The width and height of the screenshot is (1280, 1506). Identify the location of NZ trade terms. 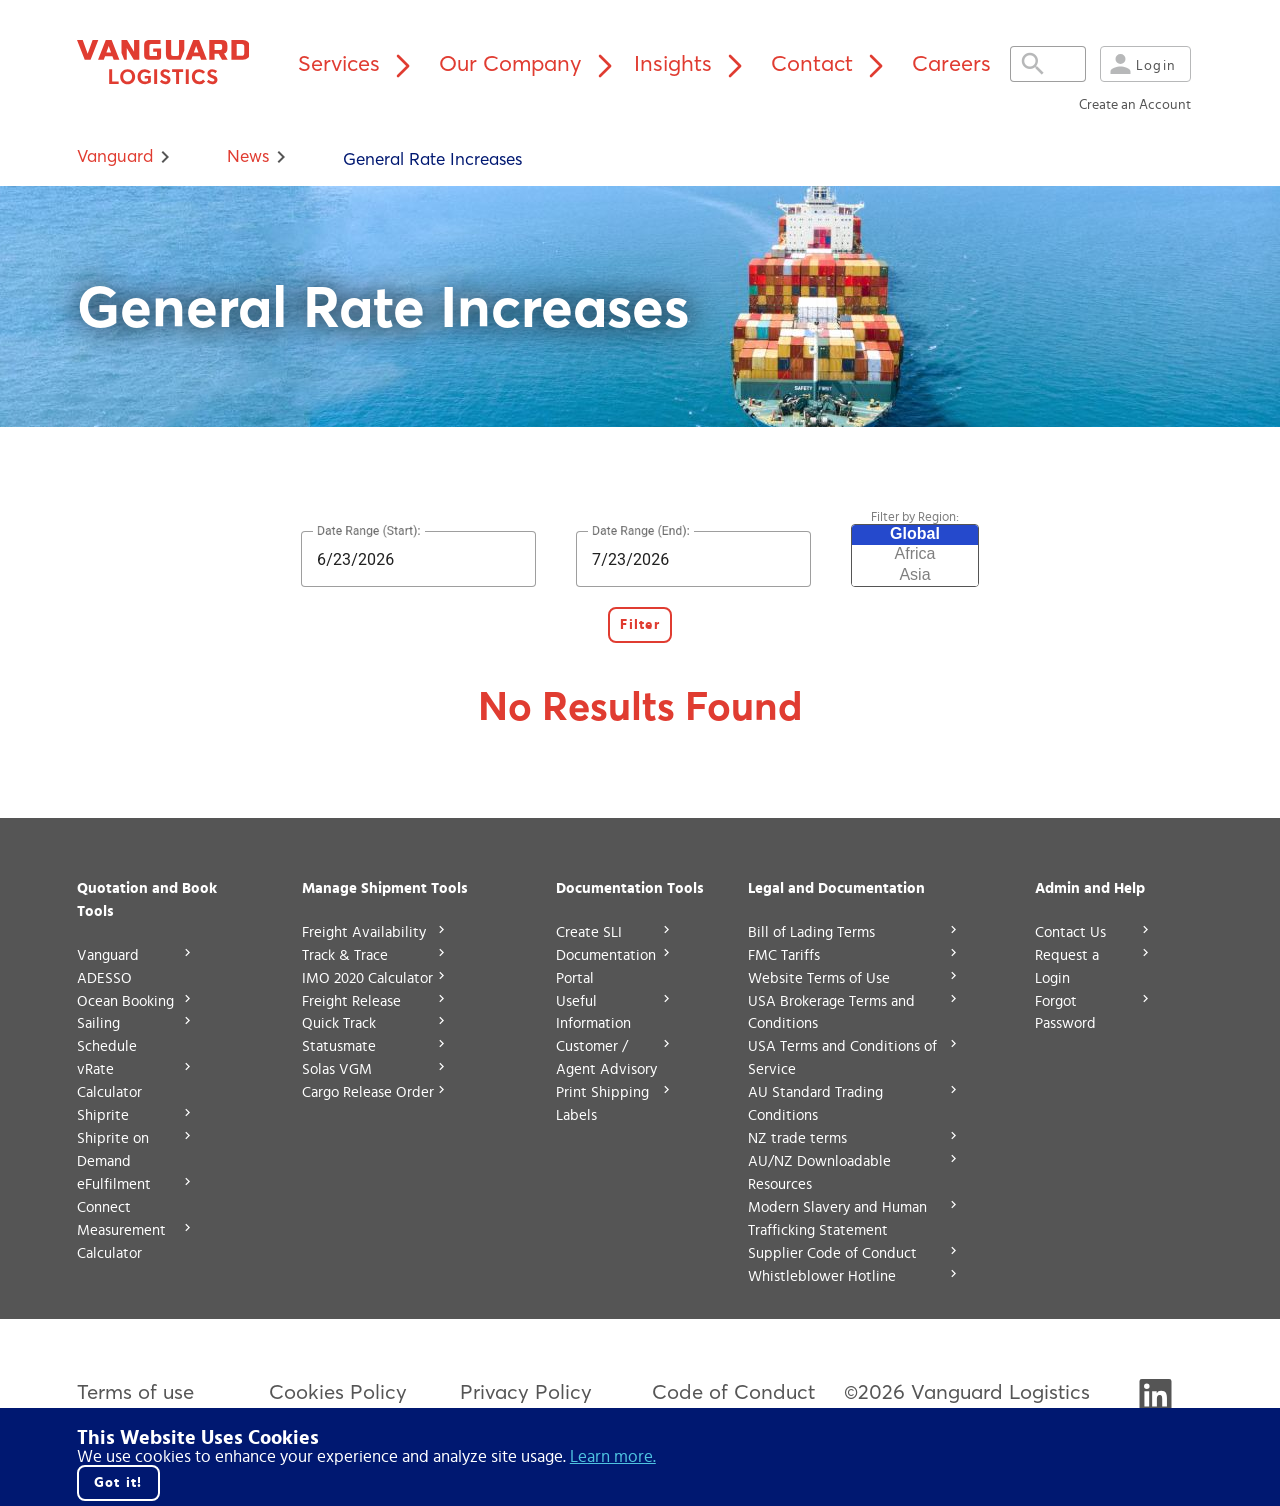
(797, 1138).